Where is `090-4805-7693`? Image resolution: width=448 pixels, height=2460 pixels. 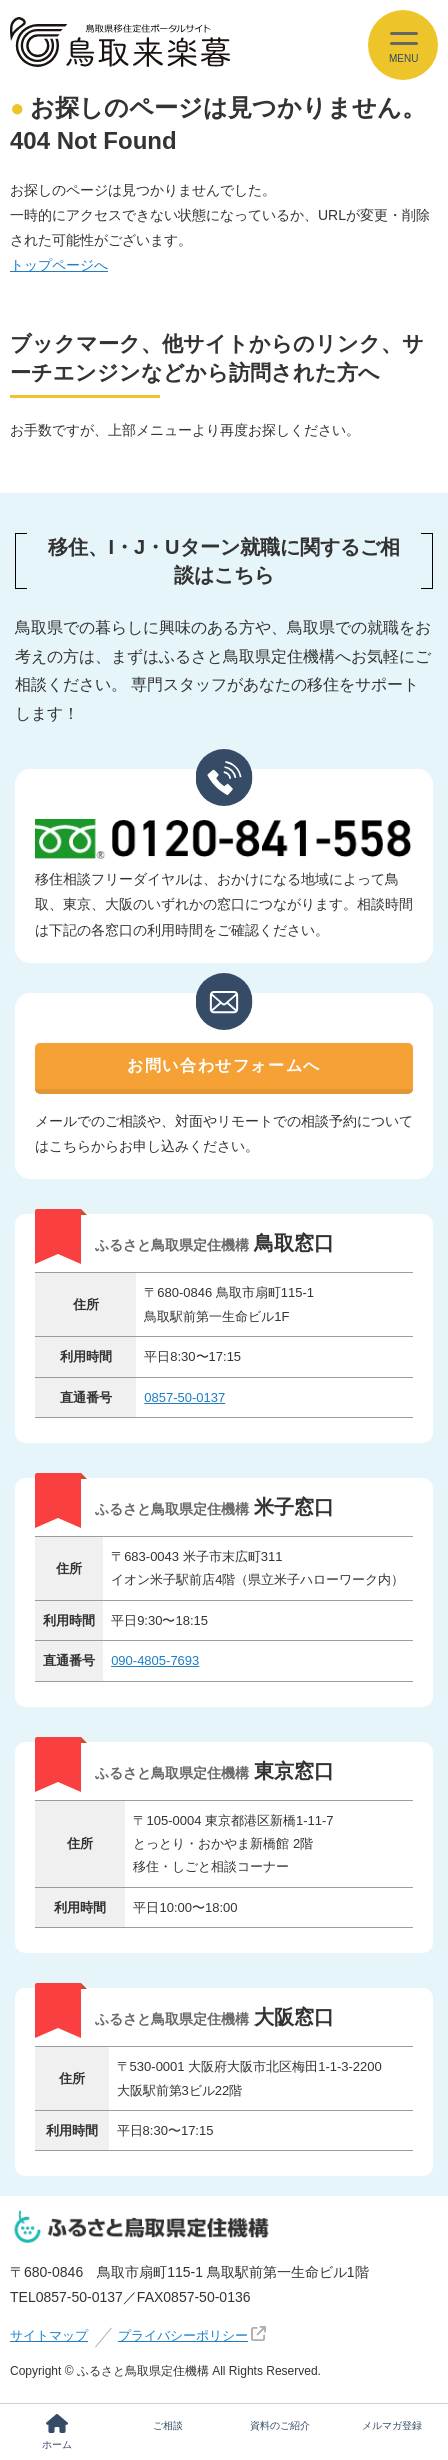 090-4805-7693 is located at coordinates (155, 1660).